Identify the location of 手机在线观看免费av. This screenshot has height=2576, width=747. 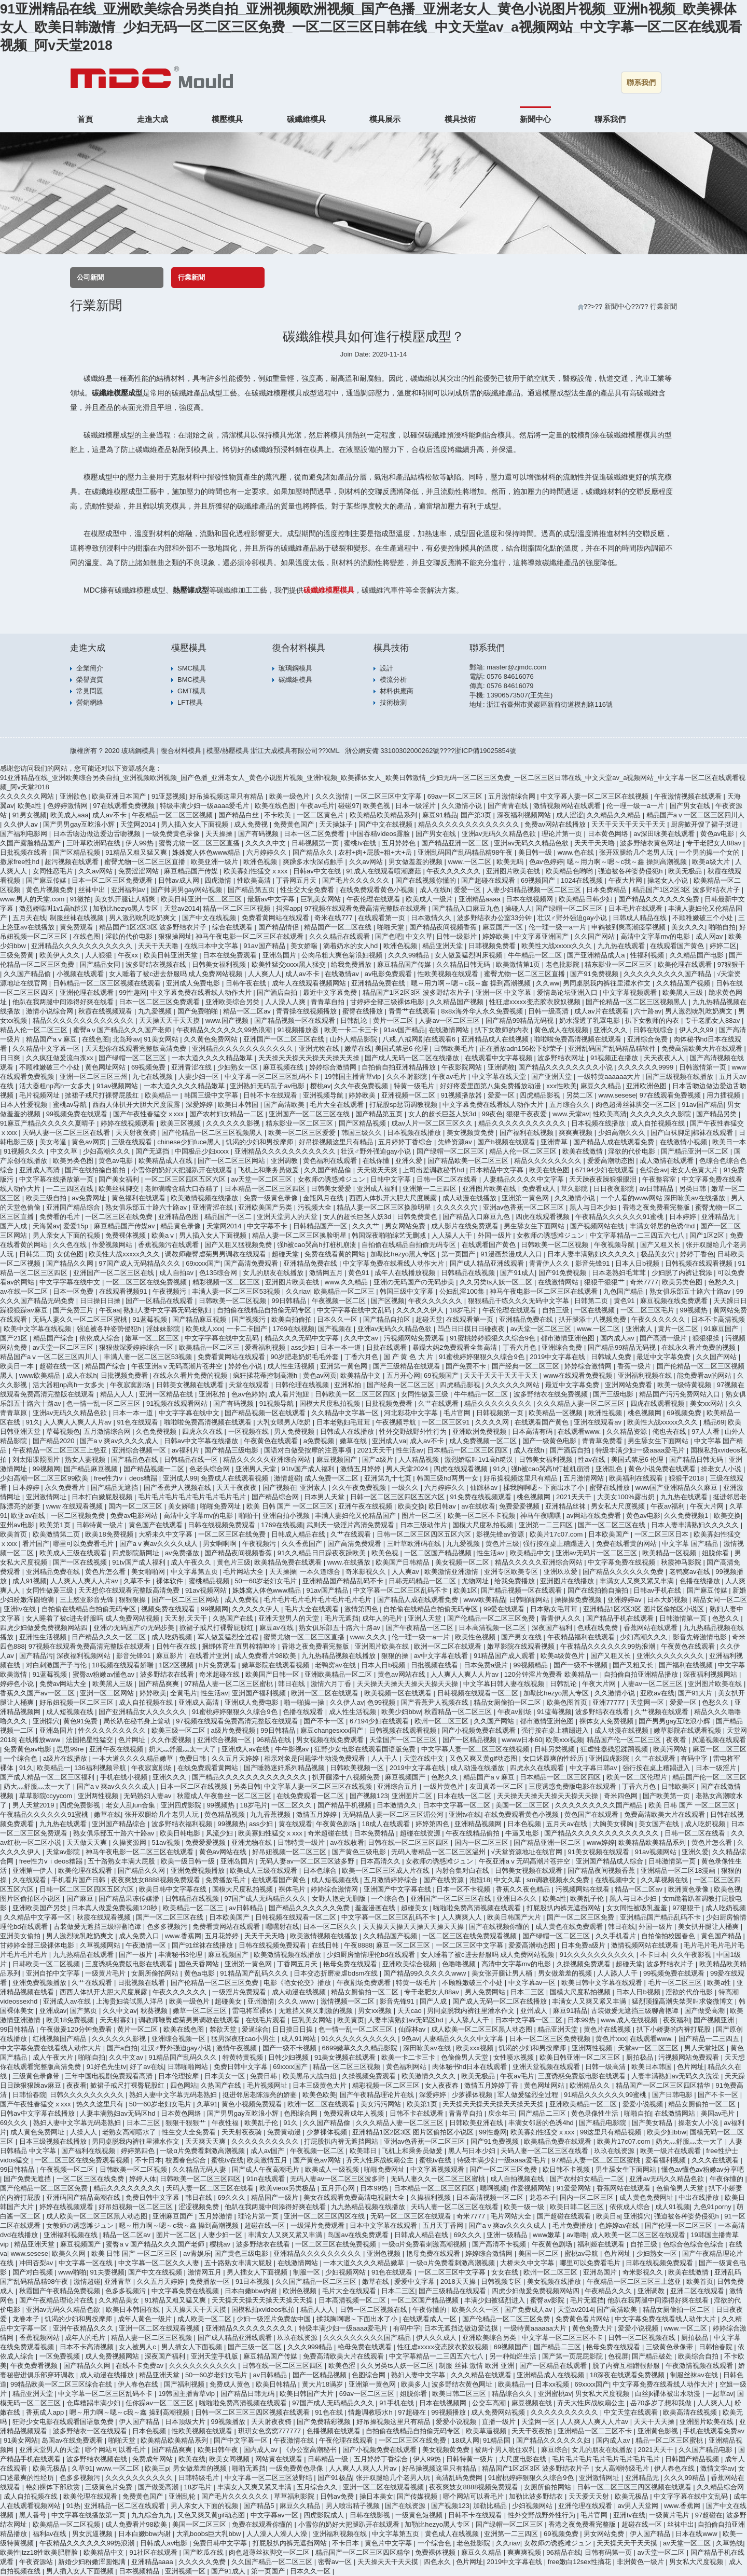
(713, 2431).